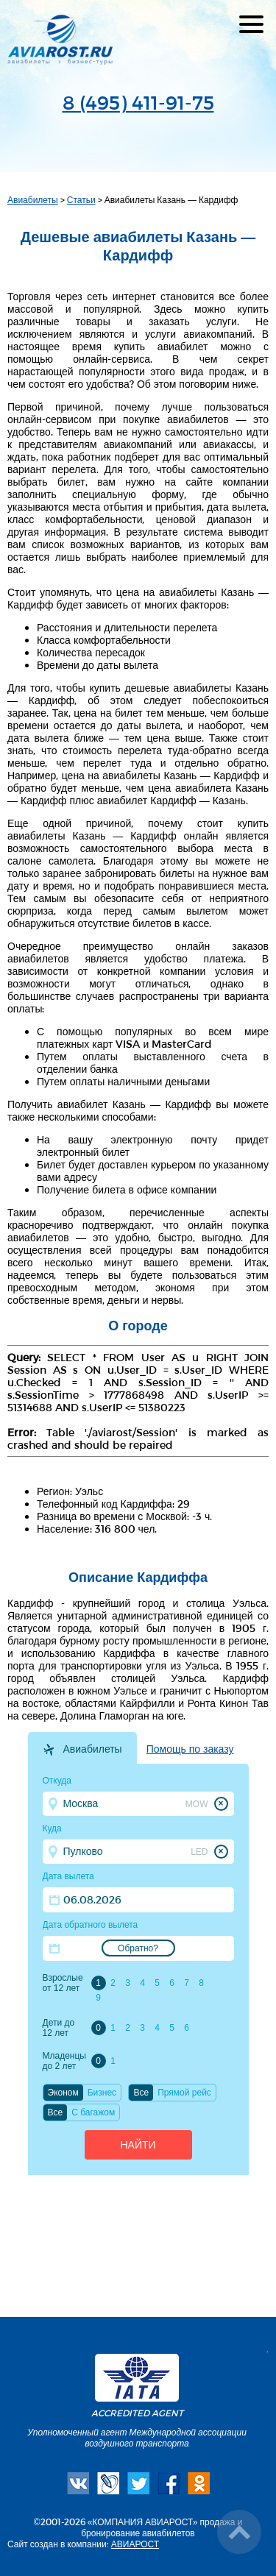 This screenshot has height=2576, width=276. What do you see at coordinates (184, 2092) in the screenshot?
I see `Прямой рейс` at bounding box center [184, 2092].